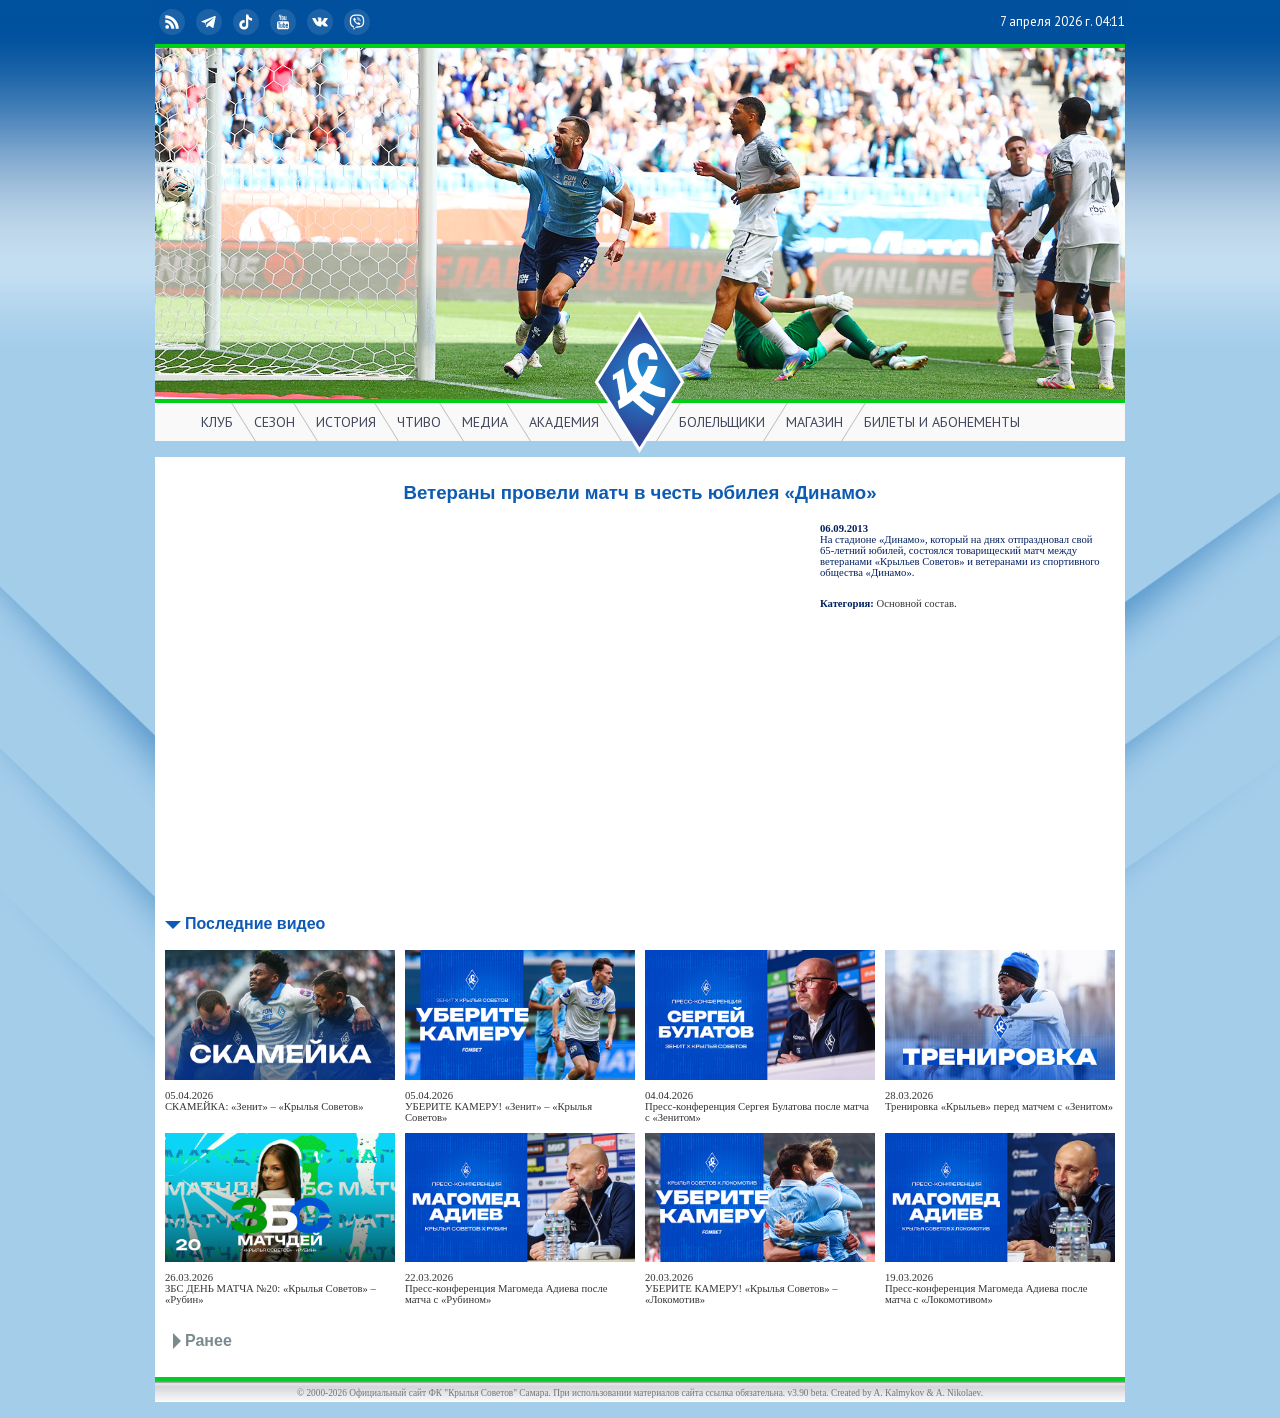 The width and height of the screenshot is (1280, 1418). Describe the element at coordinates (916, 603) in the screenshot. I see `Основной состав` at that location.